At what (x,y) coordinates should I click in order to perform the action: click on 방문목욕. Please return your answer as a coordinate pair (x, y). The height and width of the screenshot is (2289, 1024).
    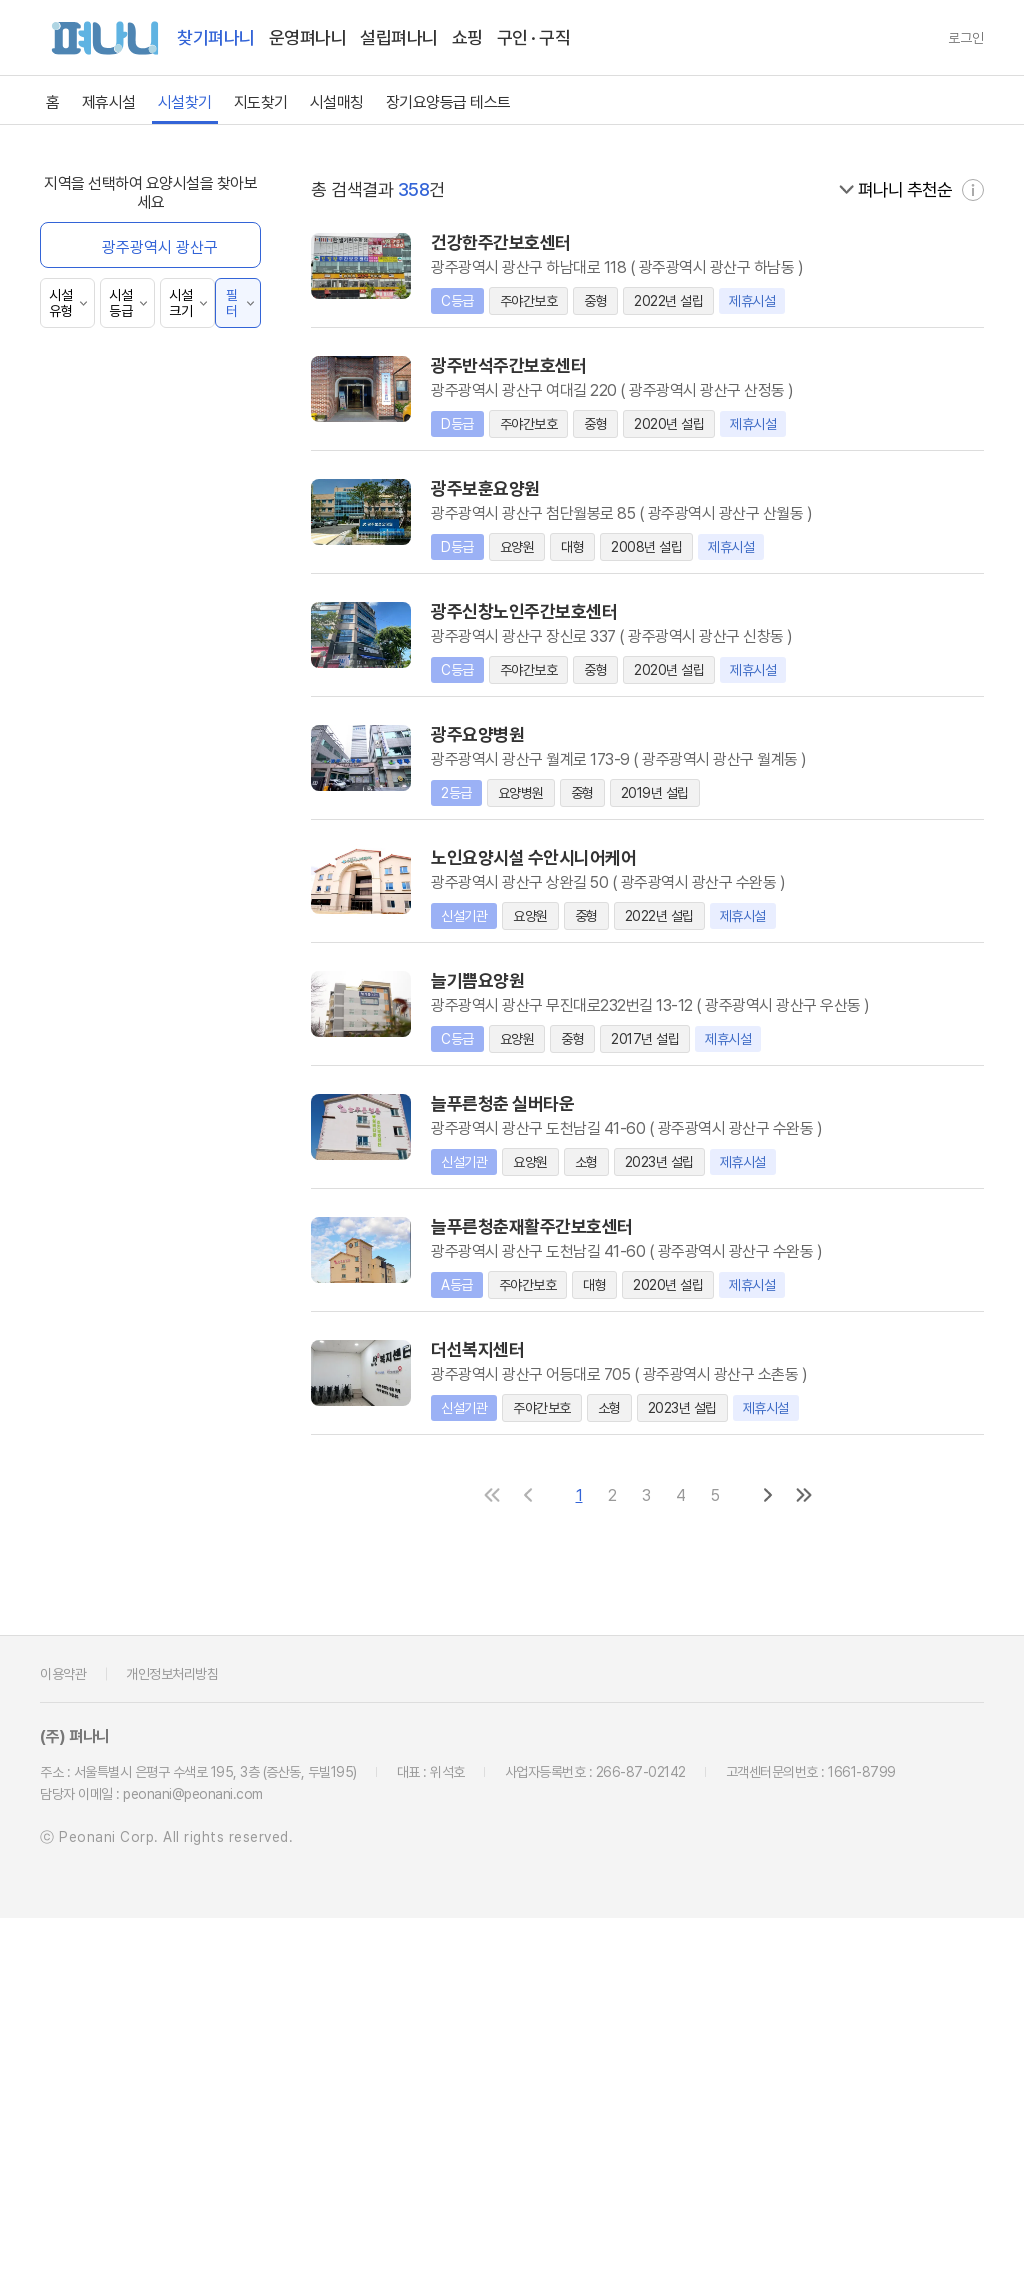
    Looking at the image, I should click on (93, 634).